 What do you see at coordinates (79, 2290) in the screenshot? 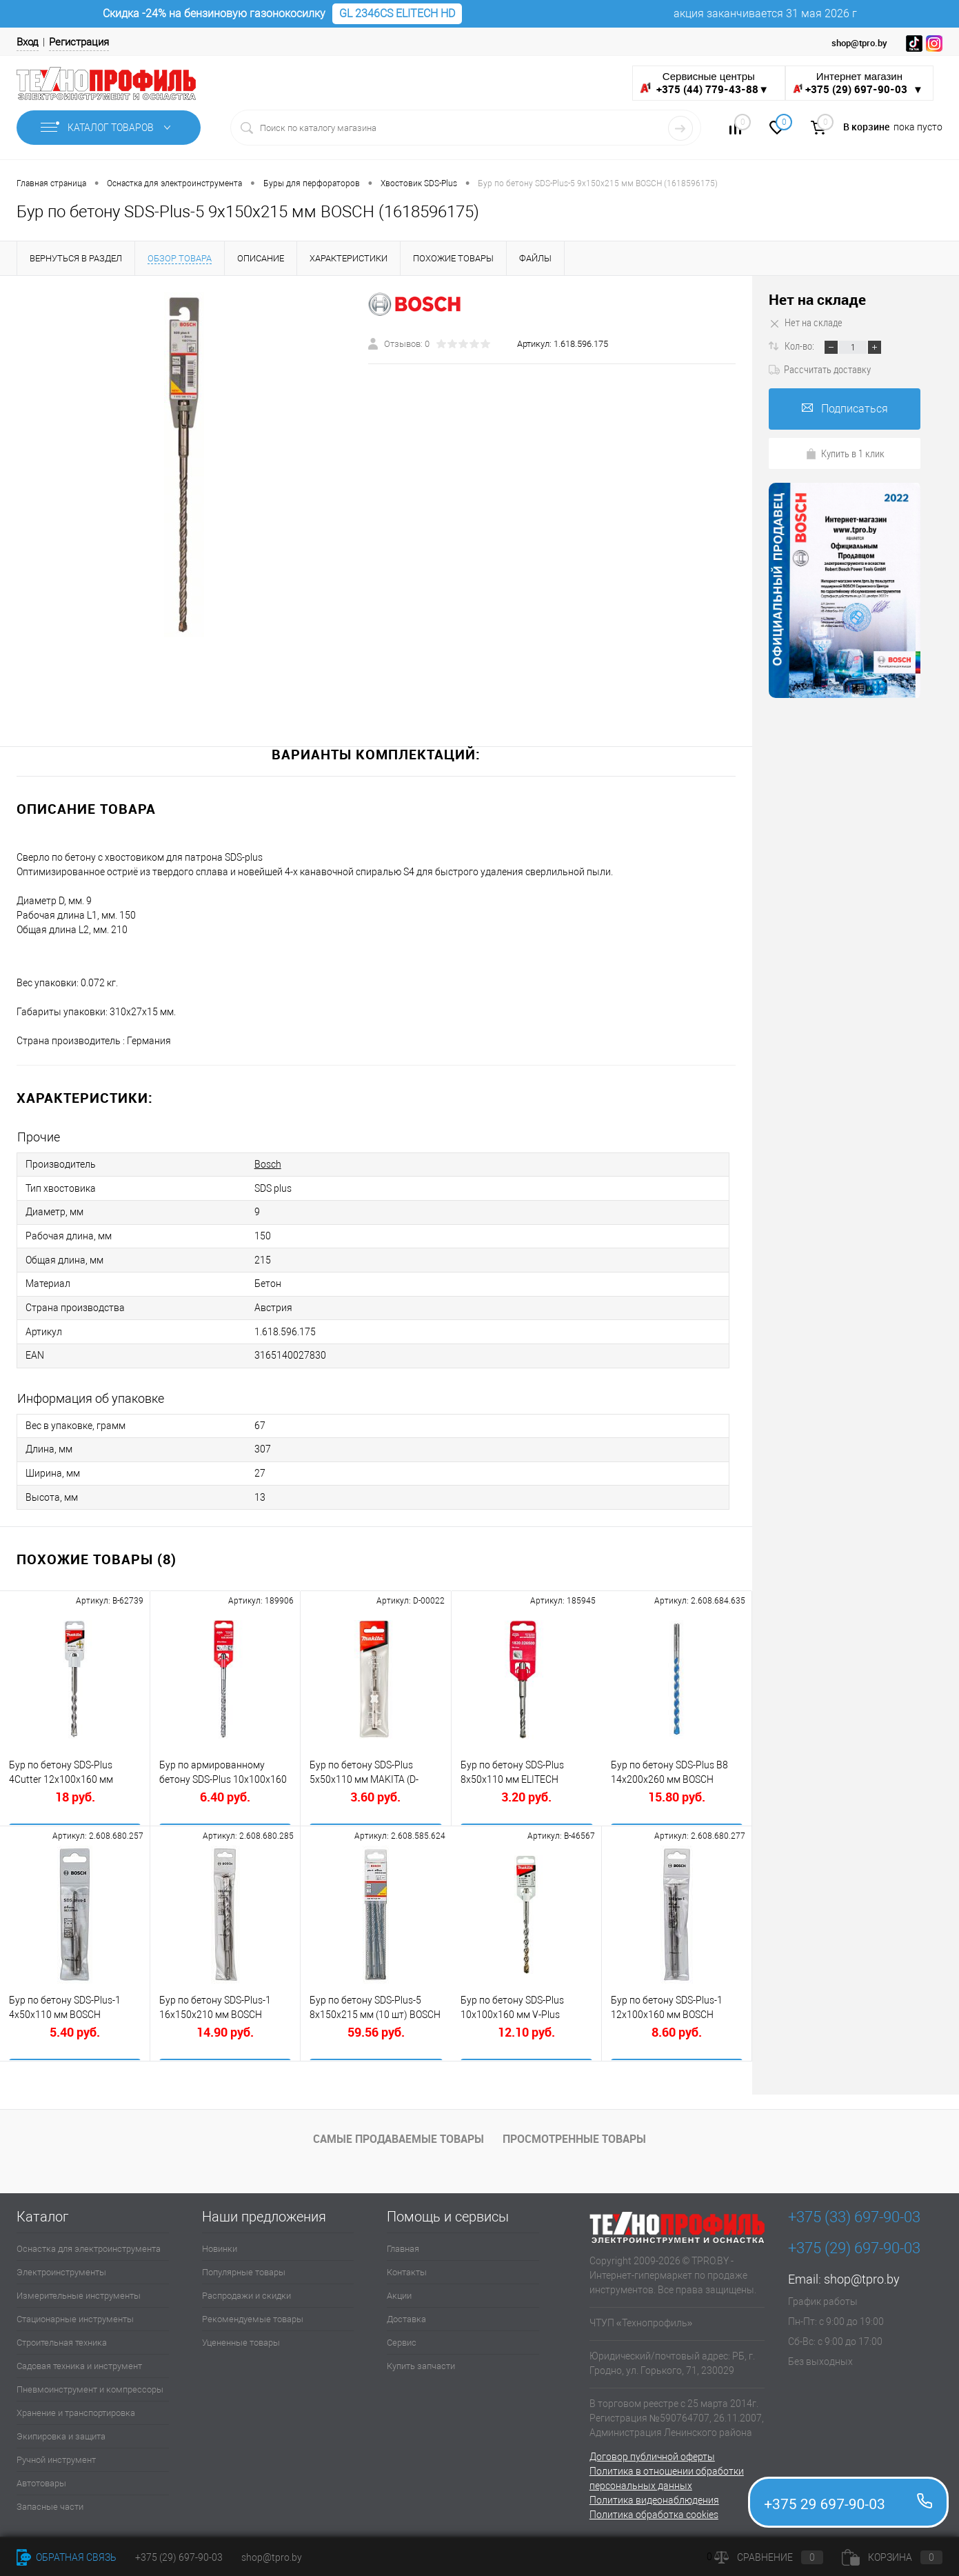
I see `Измерительные инструменты` at bounding box center [79, 2290].